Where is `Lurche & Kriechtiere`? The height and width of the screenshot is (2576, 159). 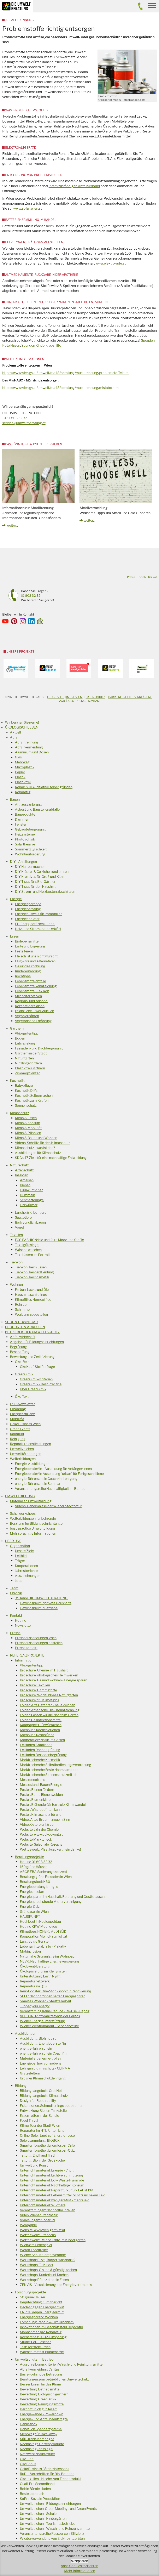 Lurche & Kriechtiere is located at coordinates (30, 1213).